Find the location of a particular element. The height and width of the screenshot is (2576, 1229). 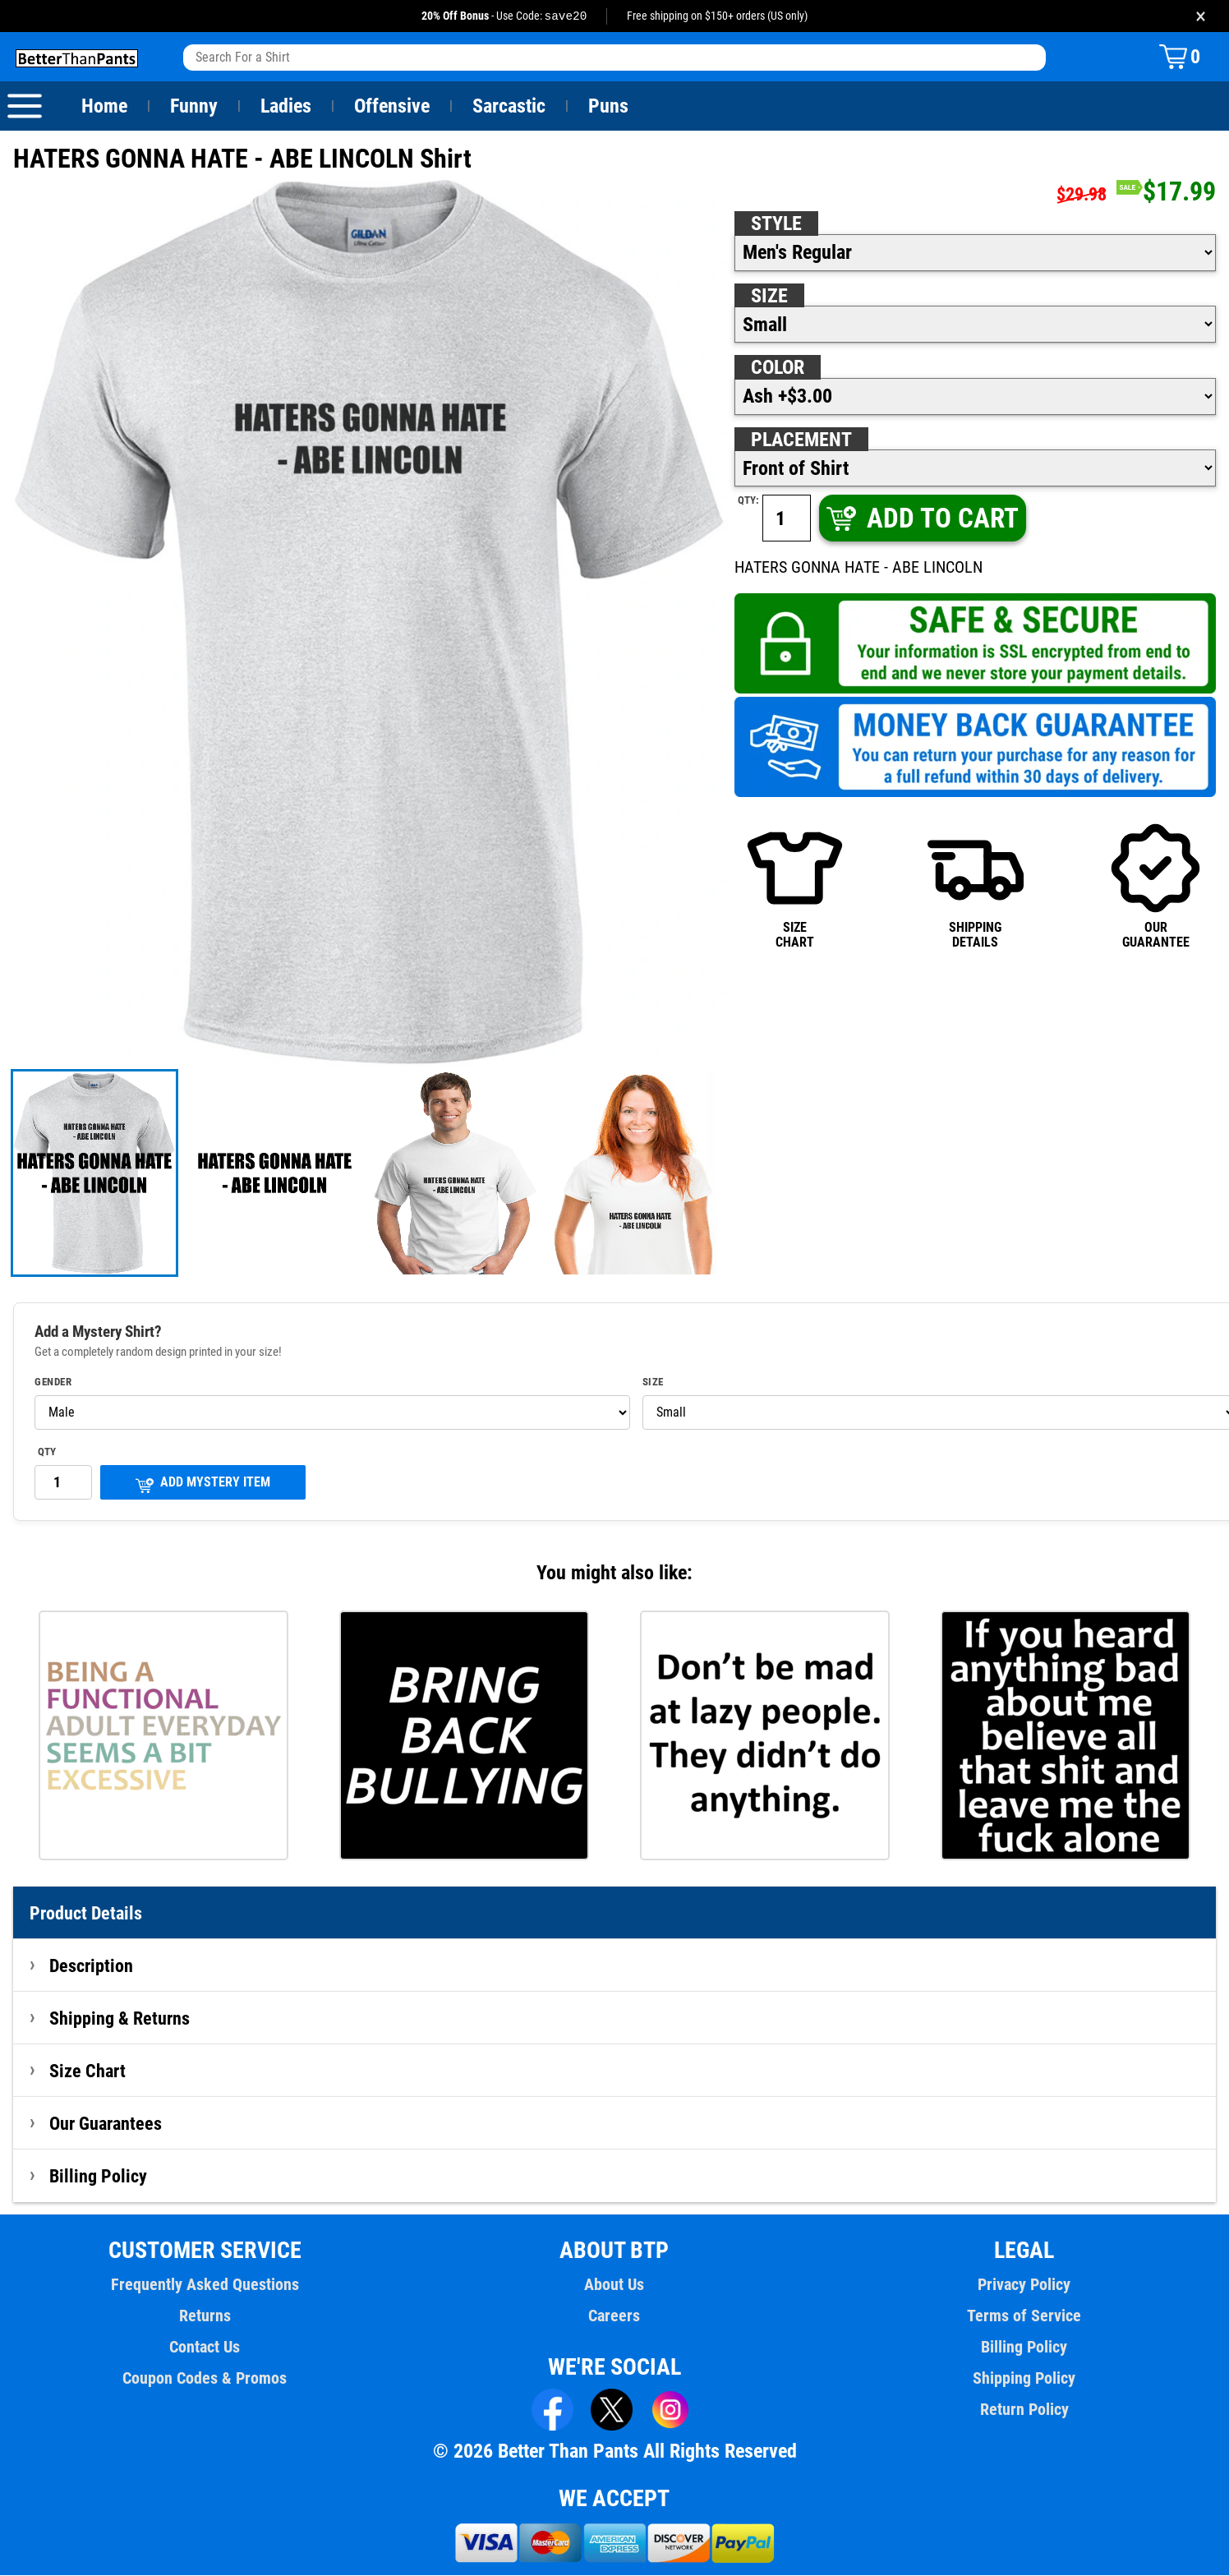

SIZECHART is located at coordinates (795, 886).